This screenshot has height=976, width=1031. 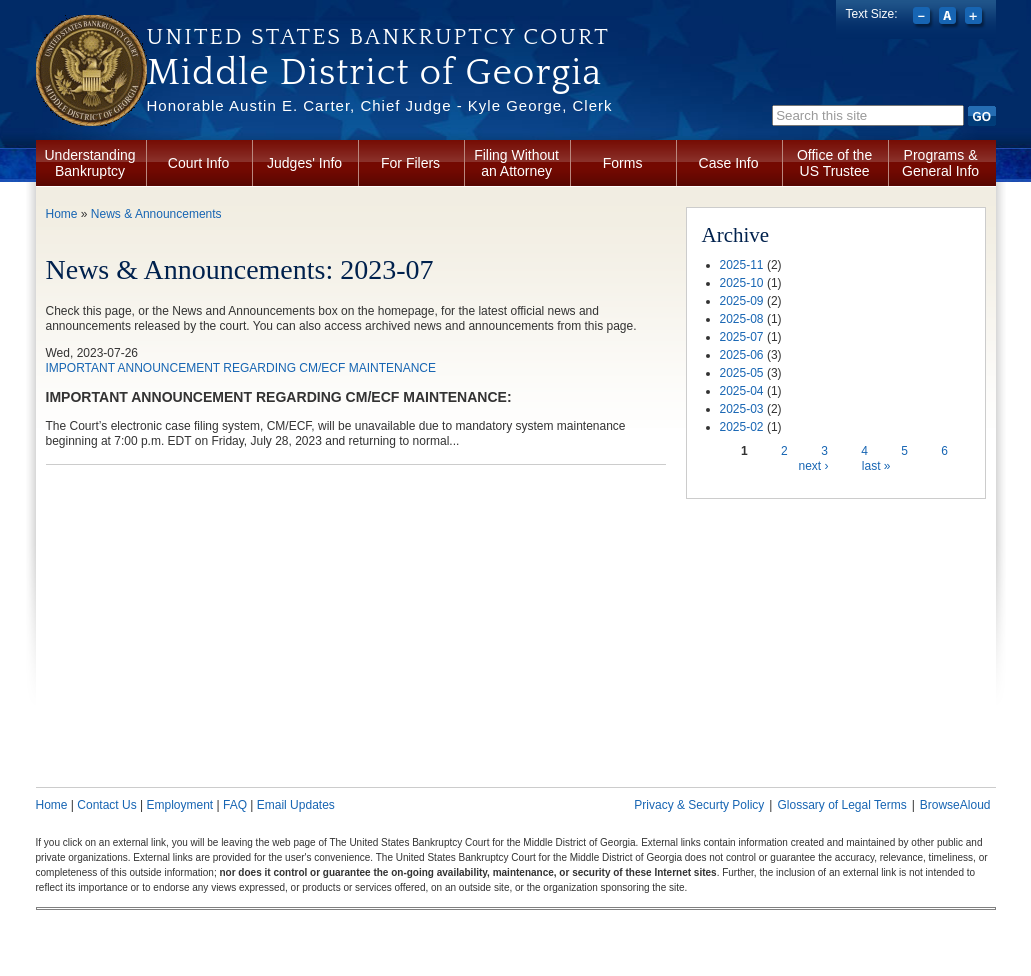 I want to click on Forms, so click(x=623, y=163).